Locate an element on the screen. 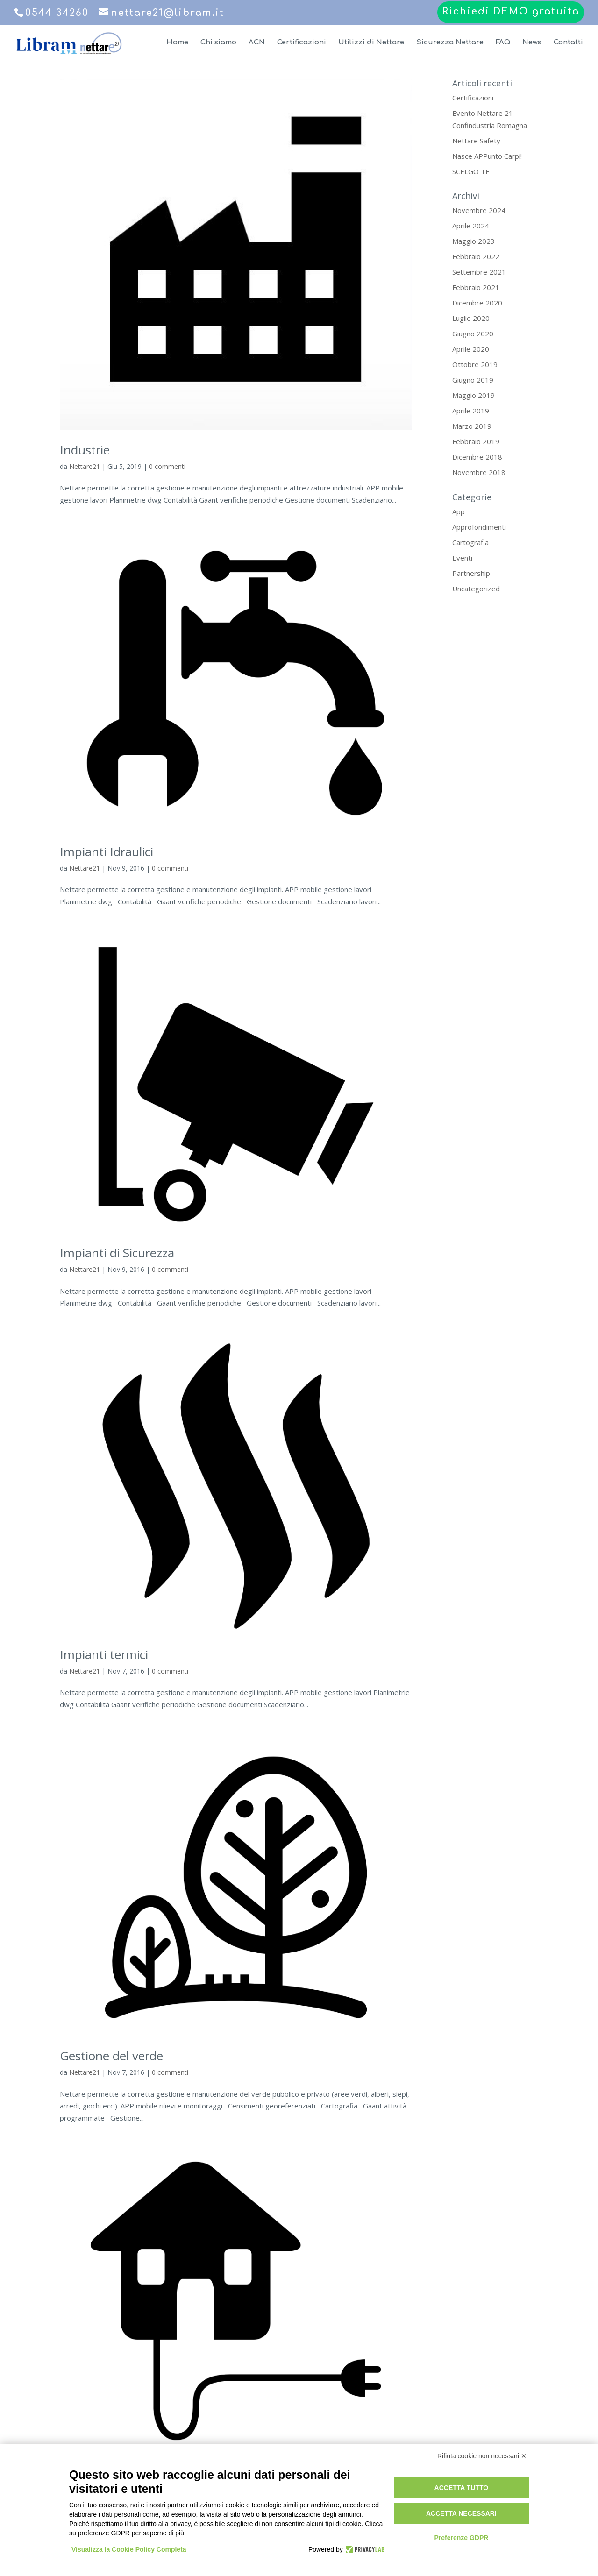 This screenshot has height=2576, width=598. SCELGO TE is located at coordinates (471, 171).